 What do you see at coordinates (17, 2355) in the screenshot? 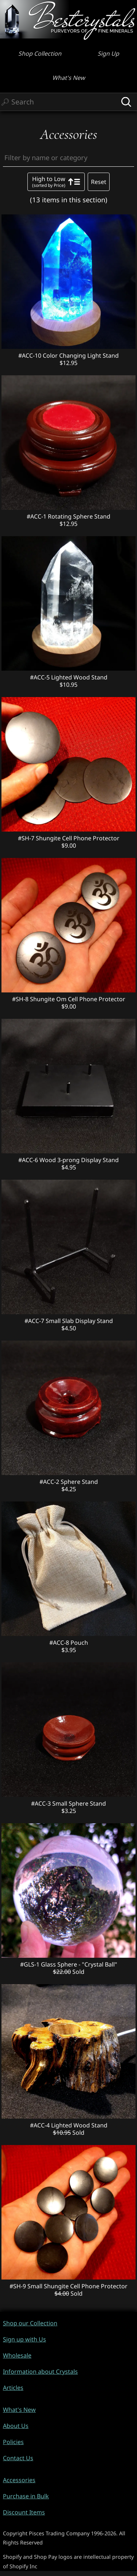
I see `Wholesale` at bounding box center [17, 2355].